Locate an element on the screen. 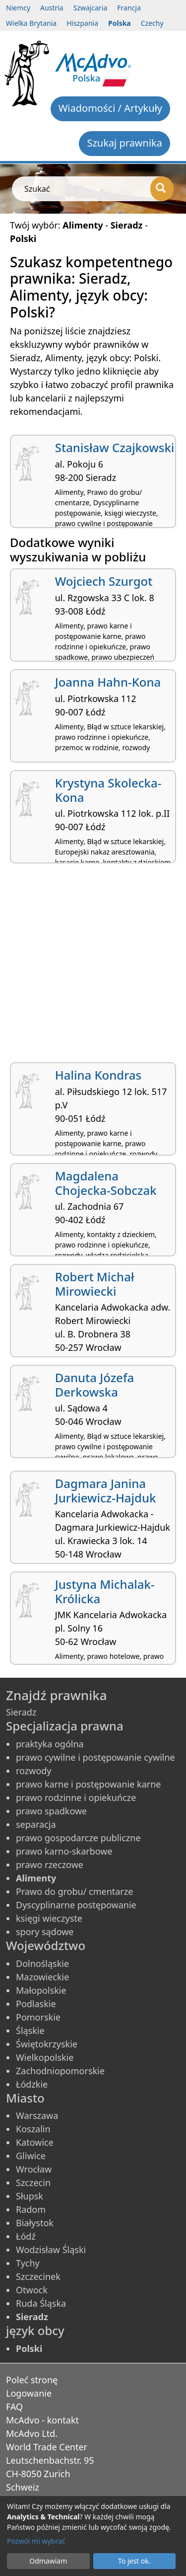 The width and height of the screenshot is (186, 2576). prawo karne i postępowanie karne is located at coordinates (88, 1784).